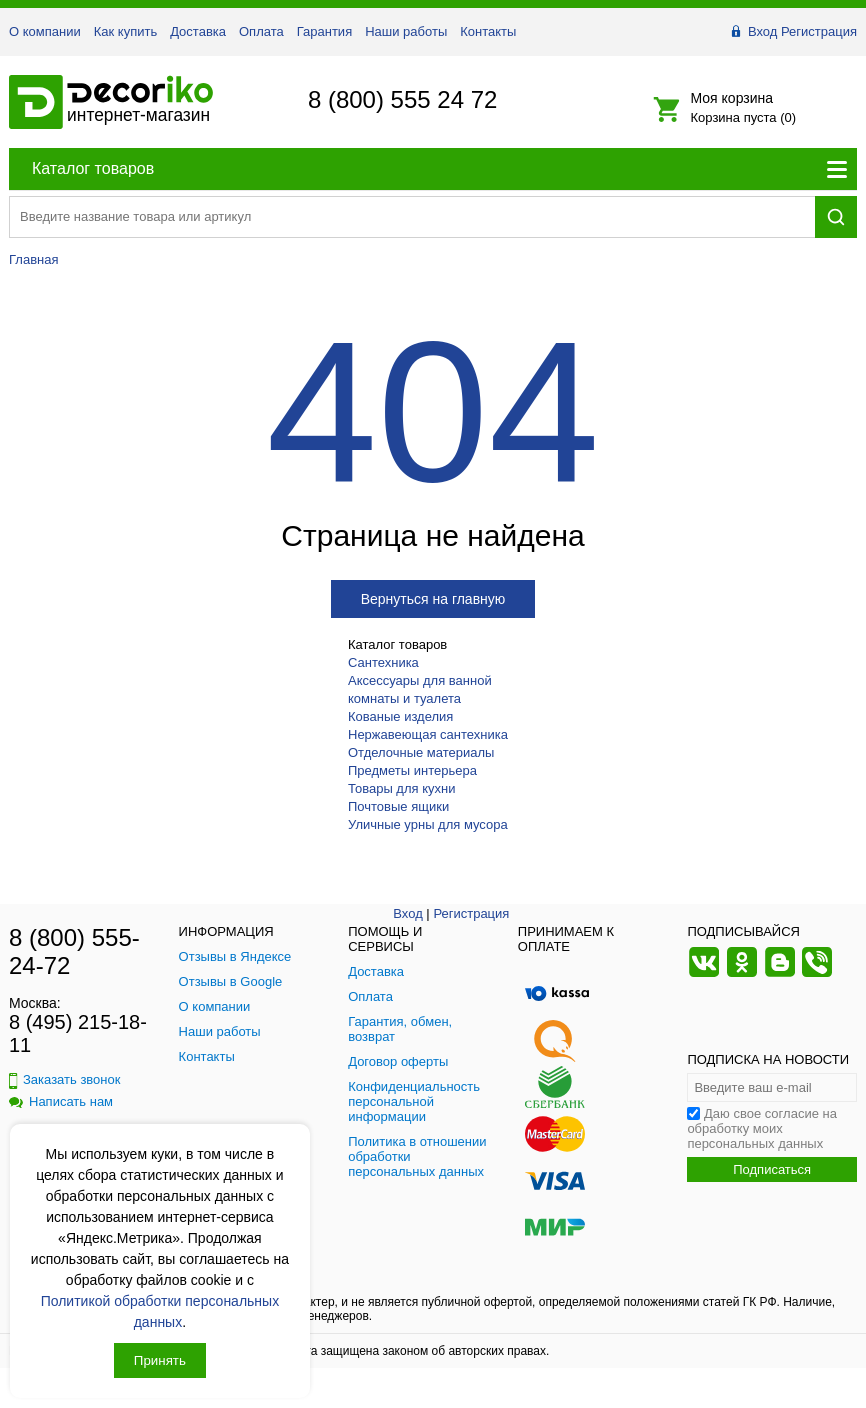 The width and height of the screenshot is (866, 1408). Describe the element at coordinates (433, 599) in the screenshot. I see `Вернуться на главную` at that location.